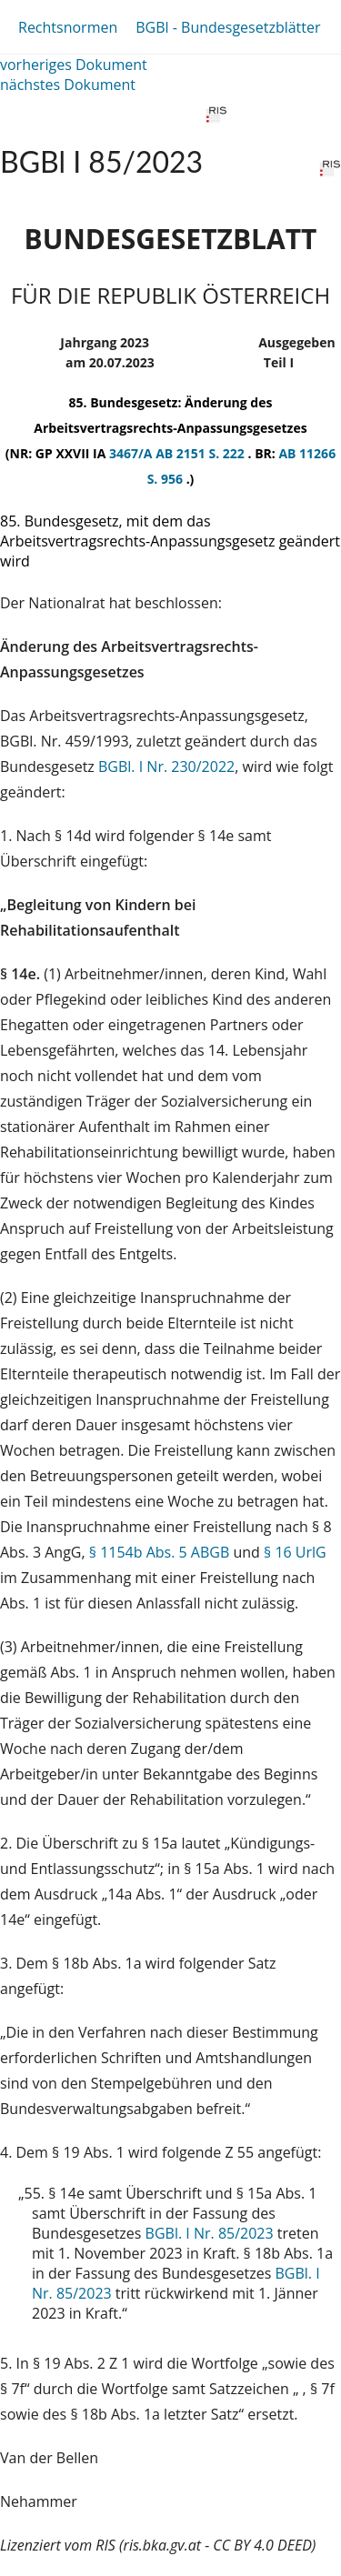  What do you see at coordinates (132, 453) in the screenshot?
I see `3467/A` at bounding box center [132, 453].